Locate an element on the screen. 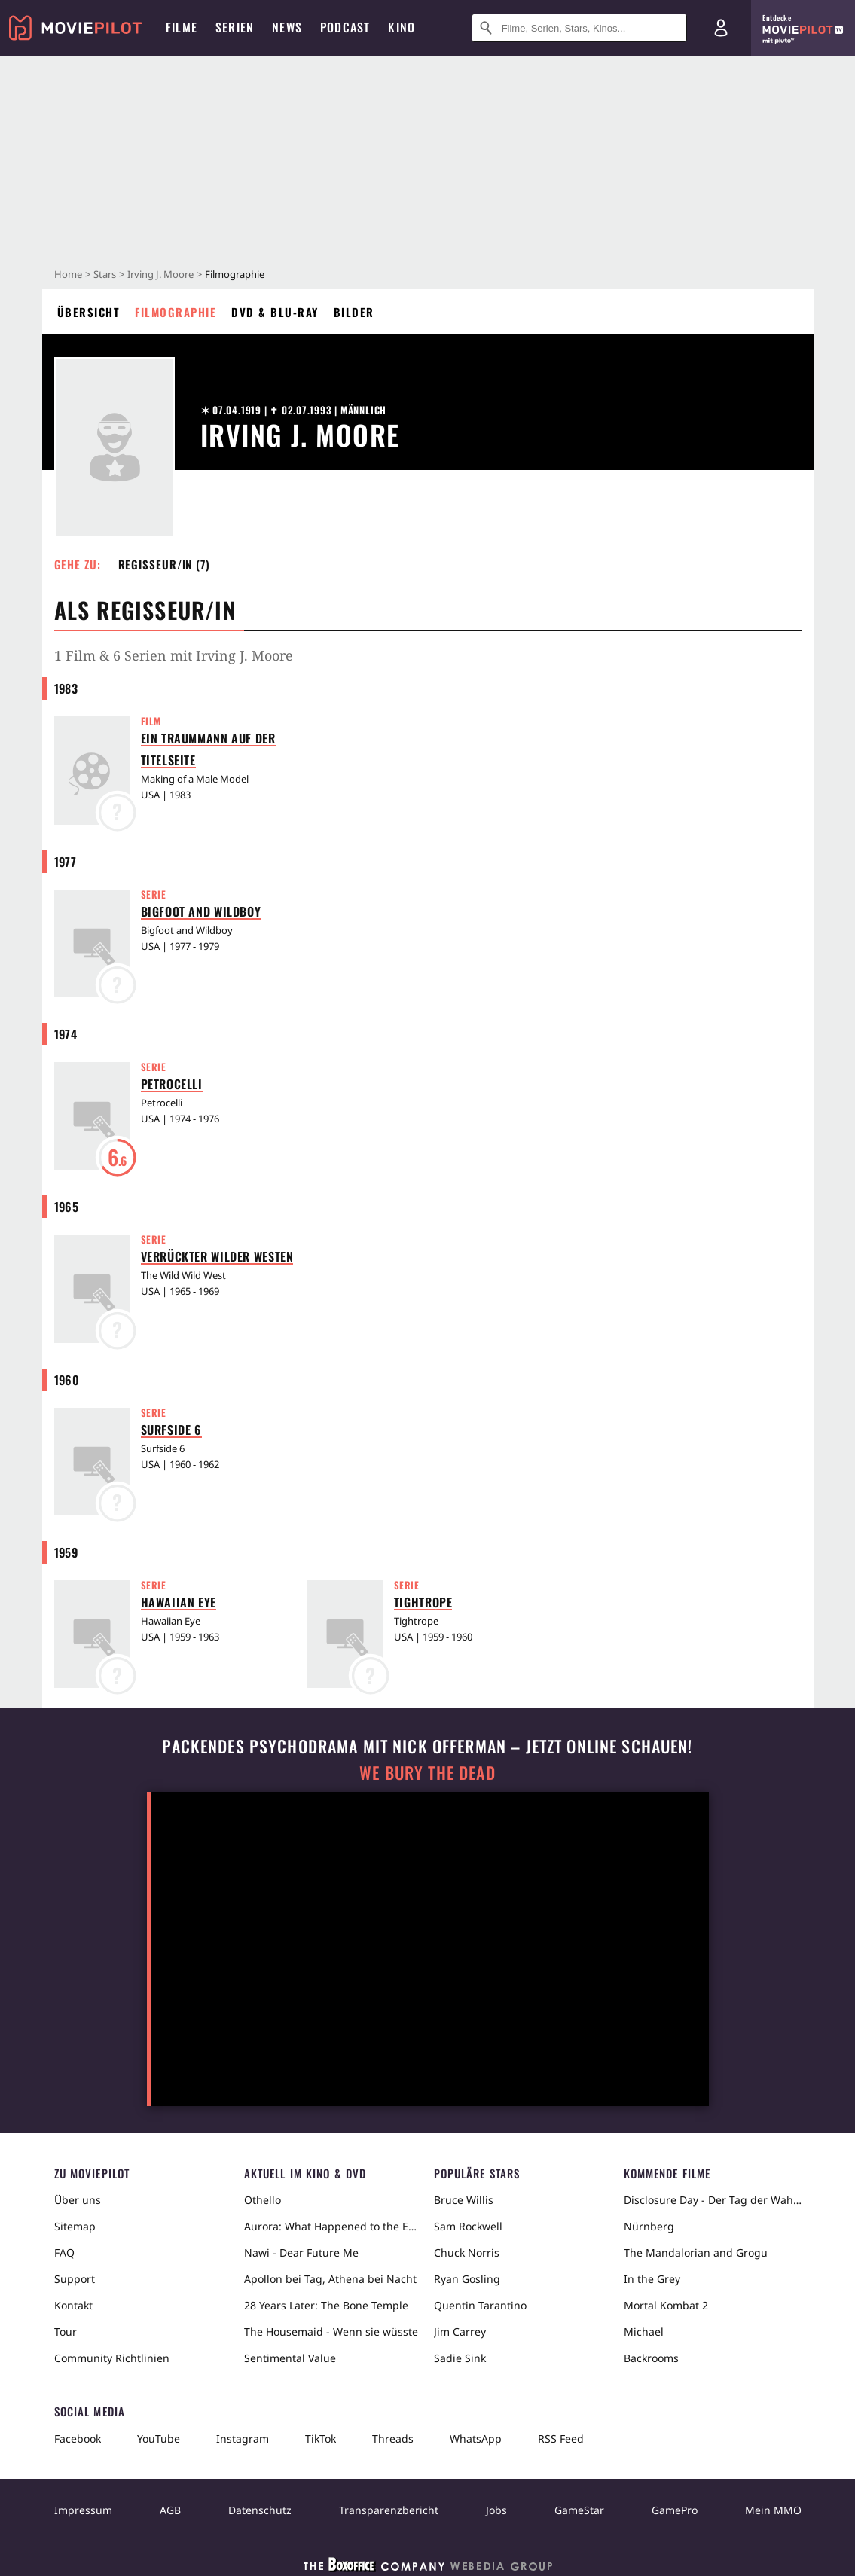 This screenshot has width=855, height=2576. Filmographie is located at coordinates (175, 312).